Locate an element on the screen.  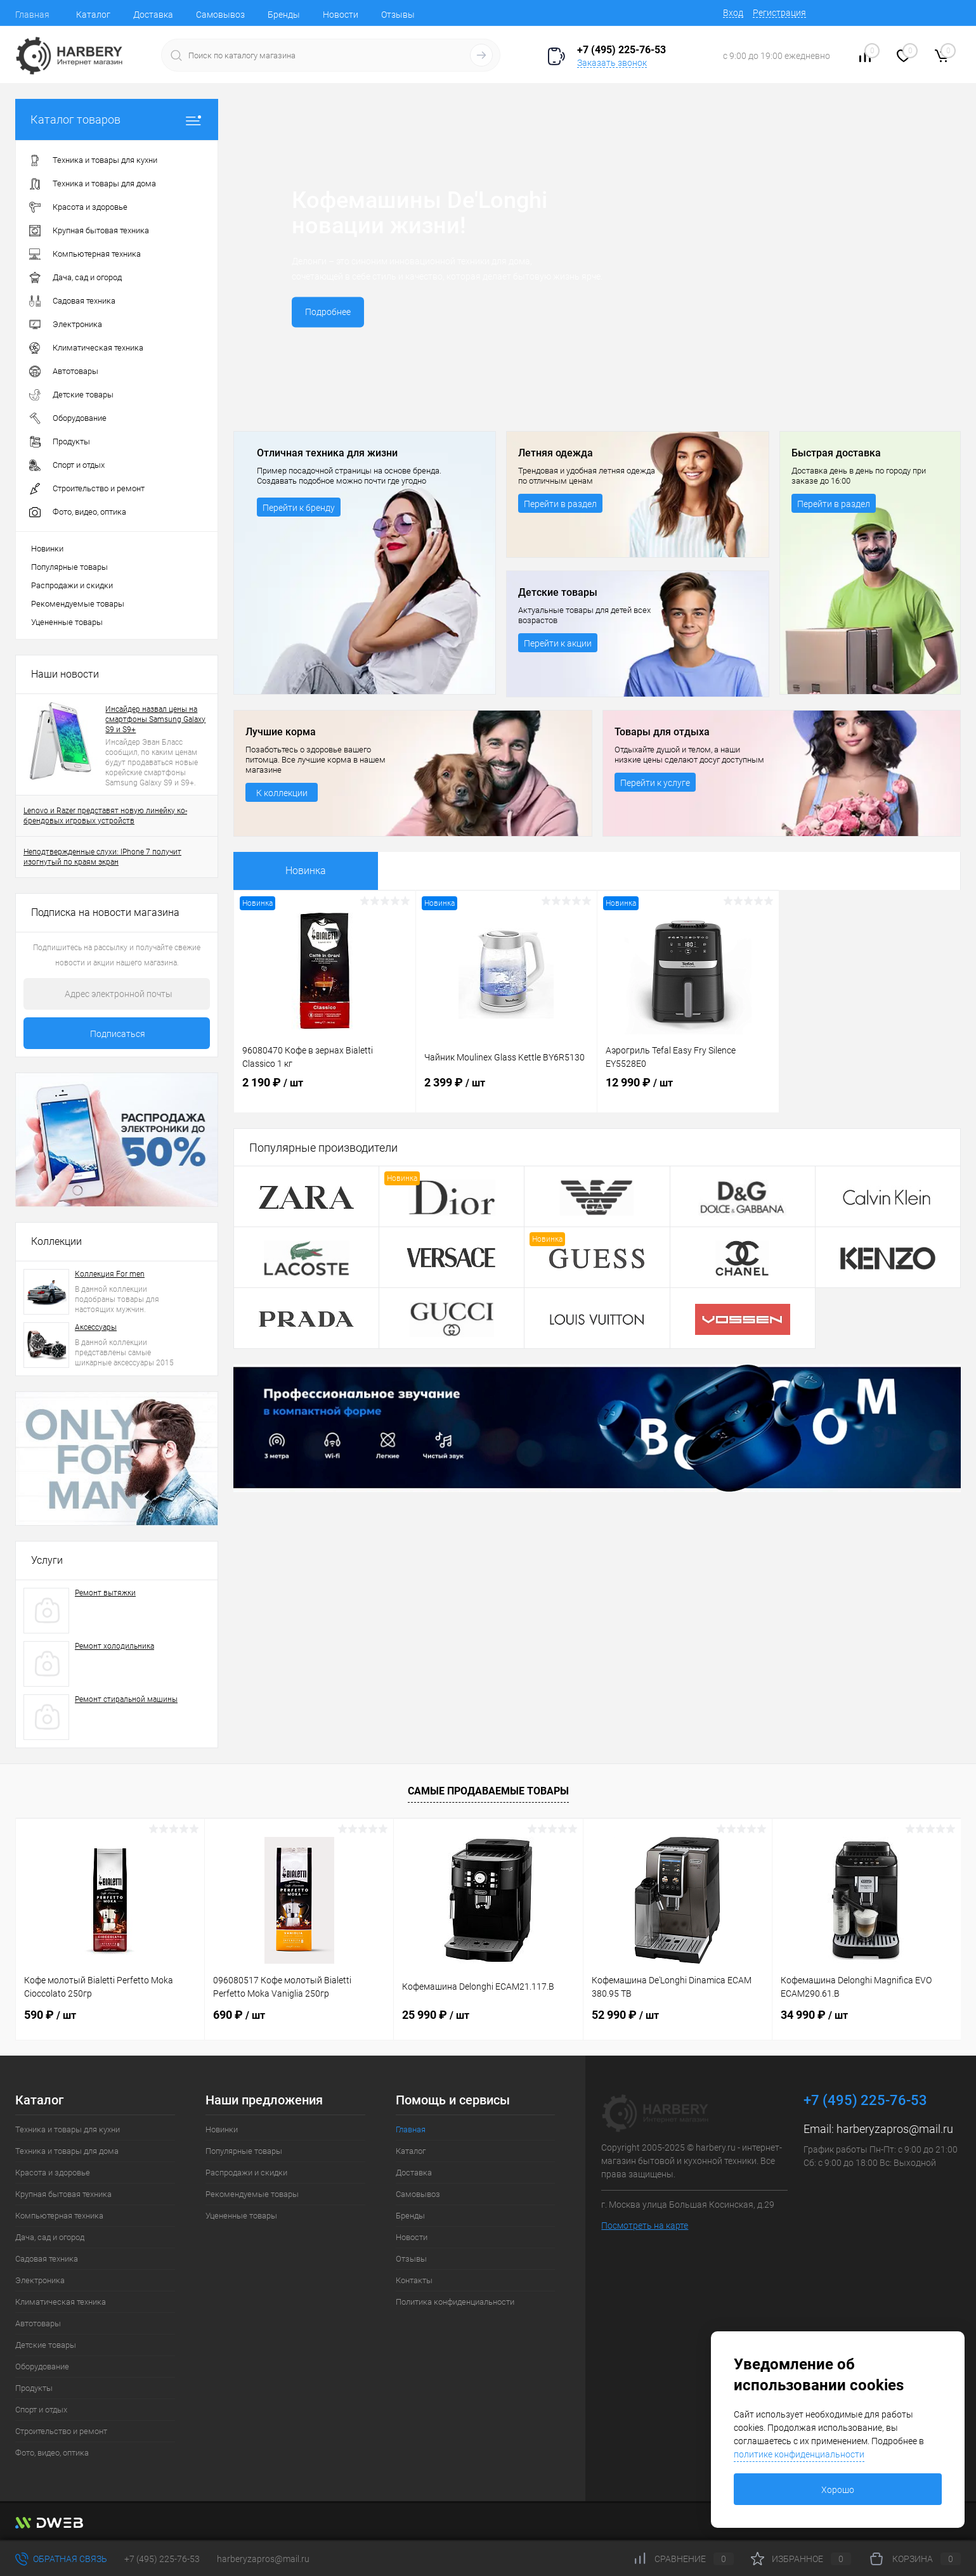
Регистрация is located at coordinates (779, 13).